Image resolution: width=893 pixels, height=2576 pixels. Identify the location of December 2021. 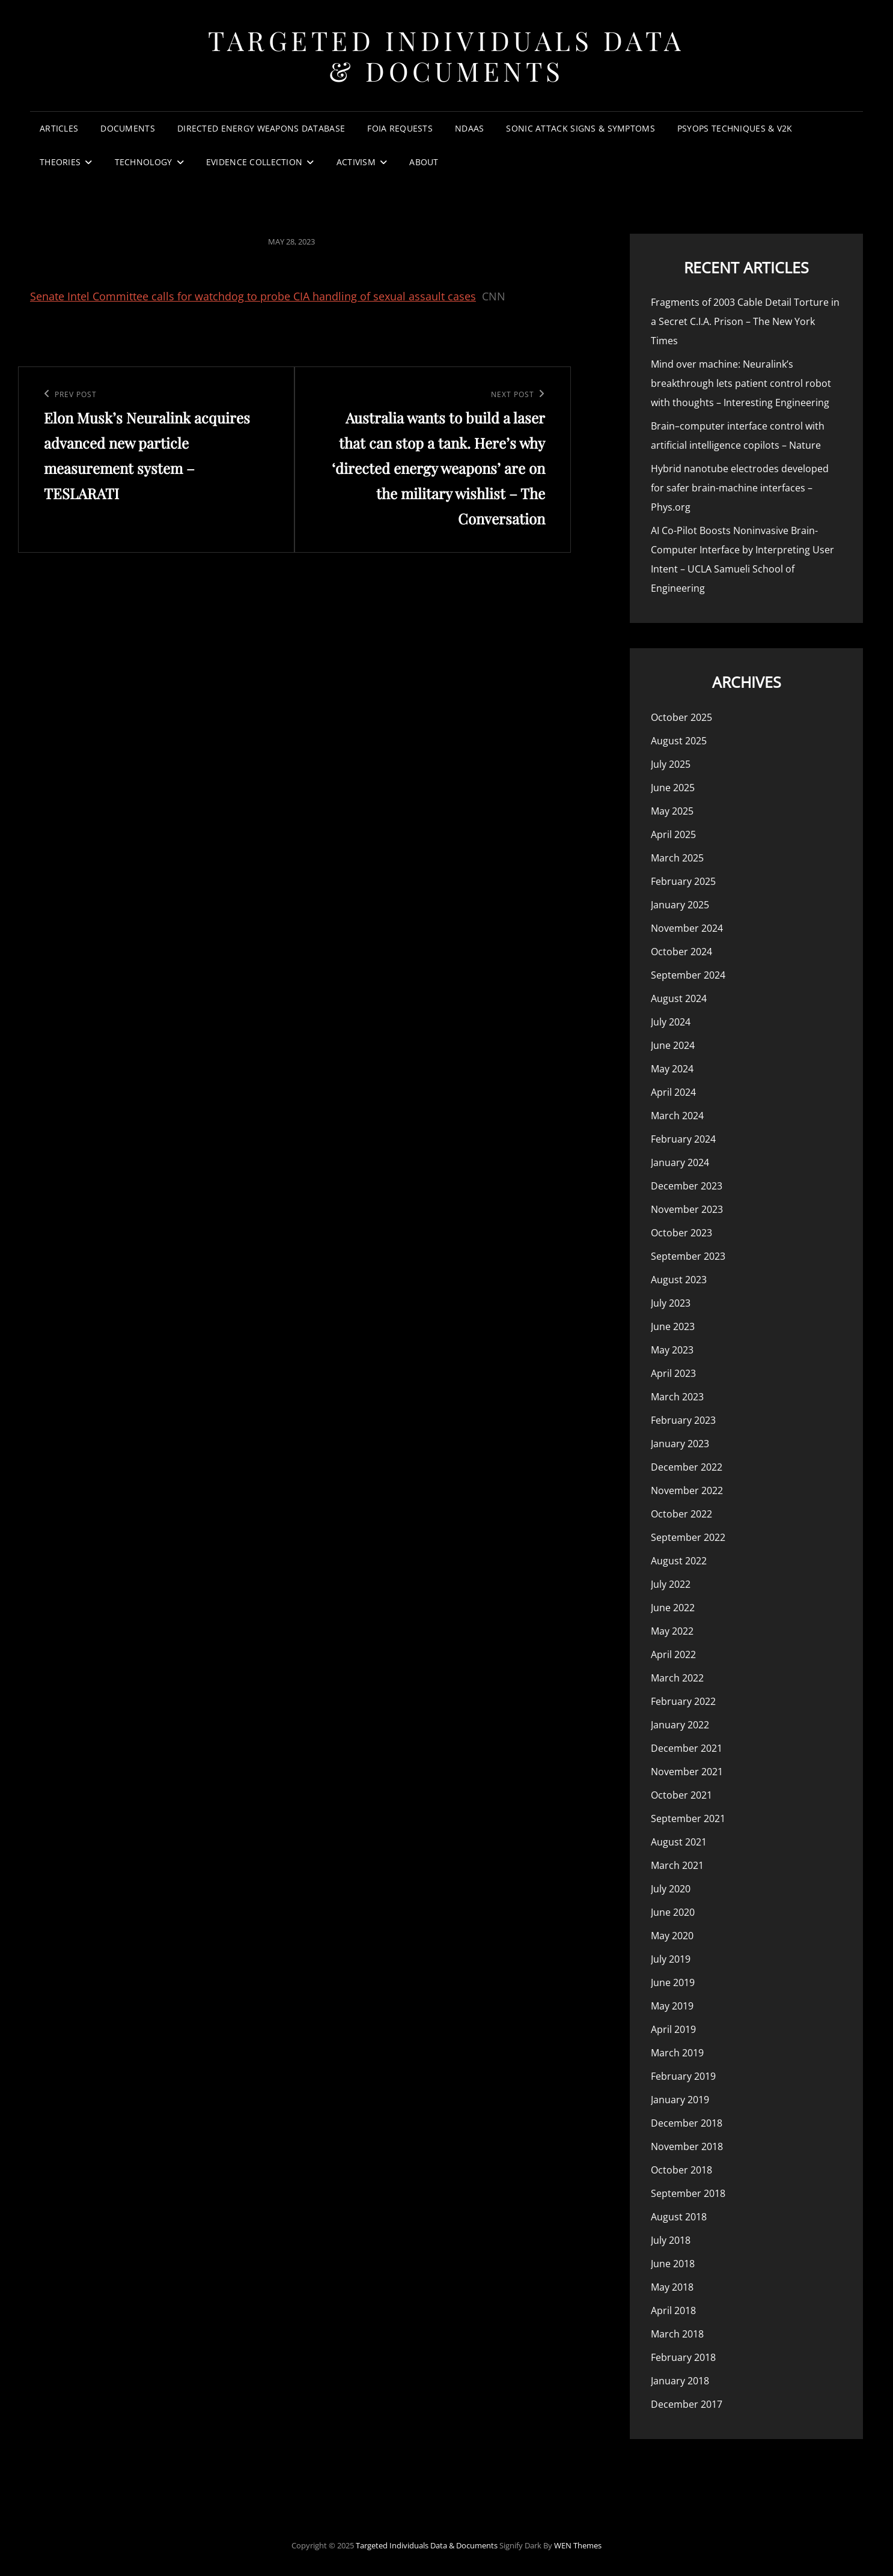
(686, 1748).